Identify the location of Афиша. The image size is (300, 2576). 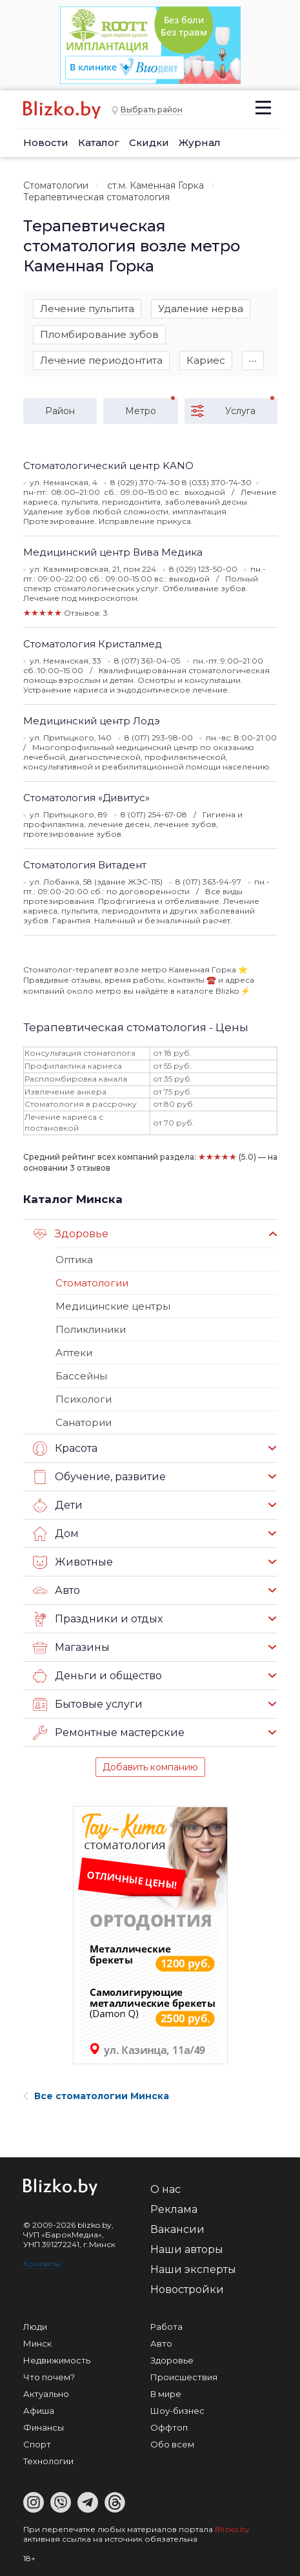
(38, 2410).